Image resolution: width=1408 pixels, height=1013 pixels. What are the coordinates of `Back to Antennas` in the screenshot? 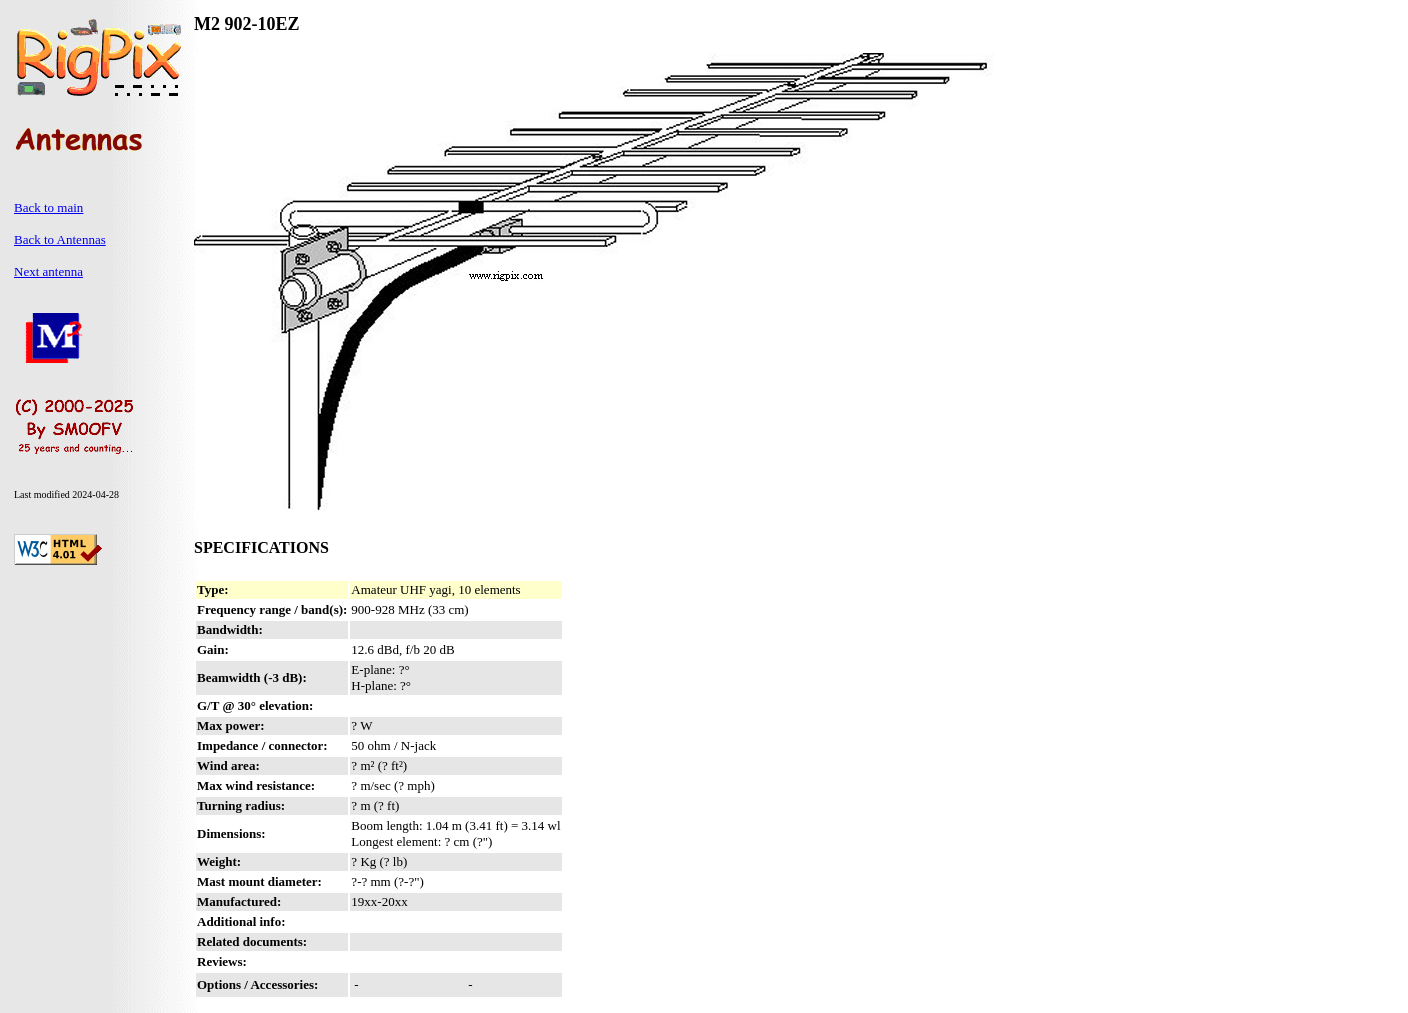 It's located at (60, 239).